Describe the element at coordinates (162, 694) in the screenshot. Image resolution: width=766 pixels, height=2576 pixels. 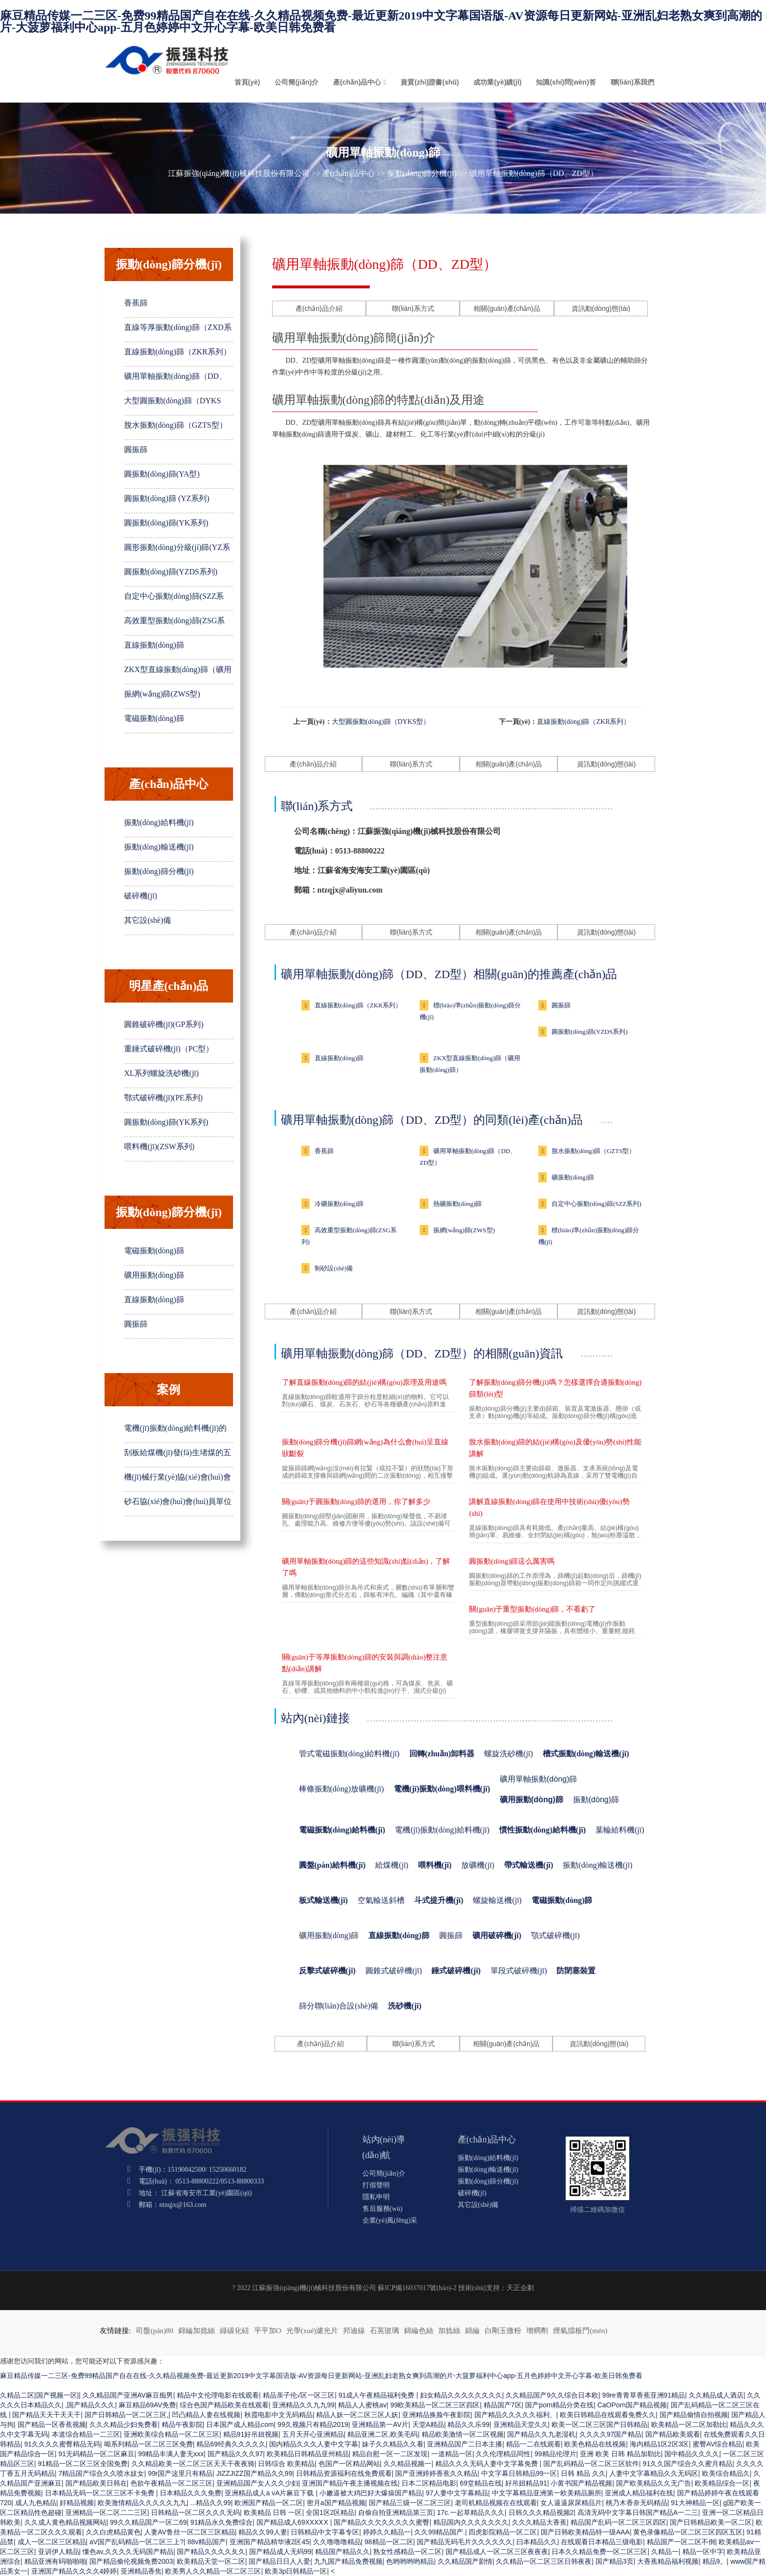
I see `振網(wǎng)篩(ZWS型)` at that location.